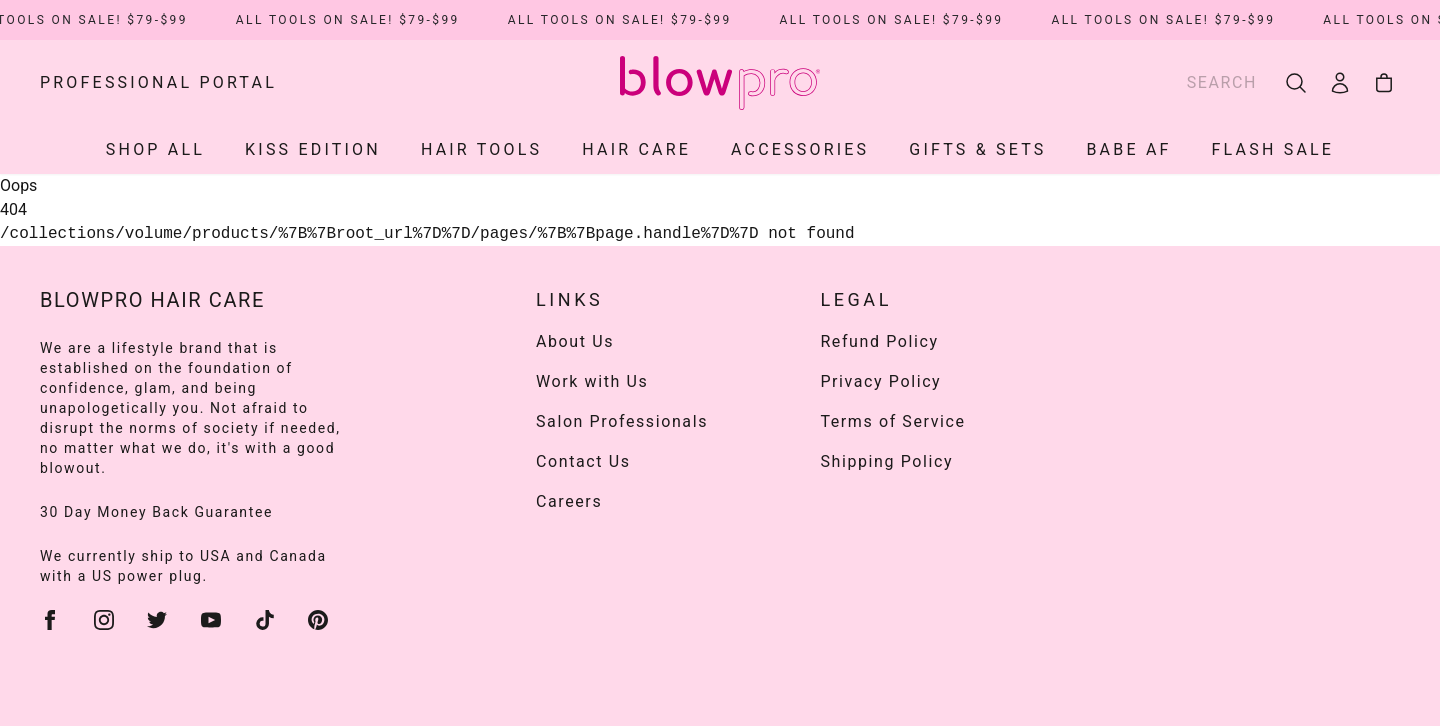 This screenshot has height=726, width=1440. What do you see at coordinates (1296, 83) in the screenshot?
I see `[search]` at bounding box center [1296, 83].